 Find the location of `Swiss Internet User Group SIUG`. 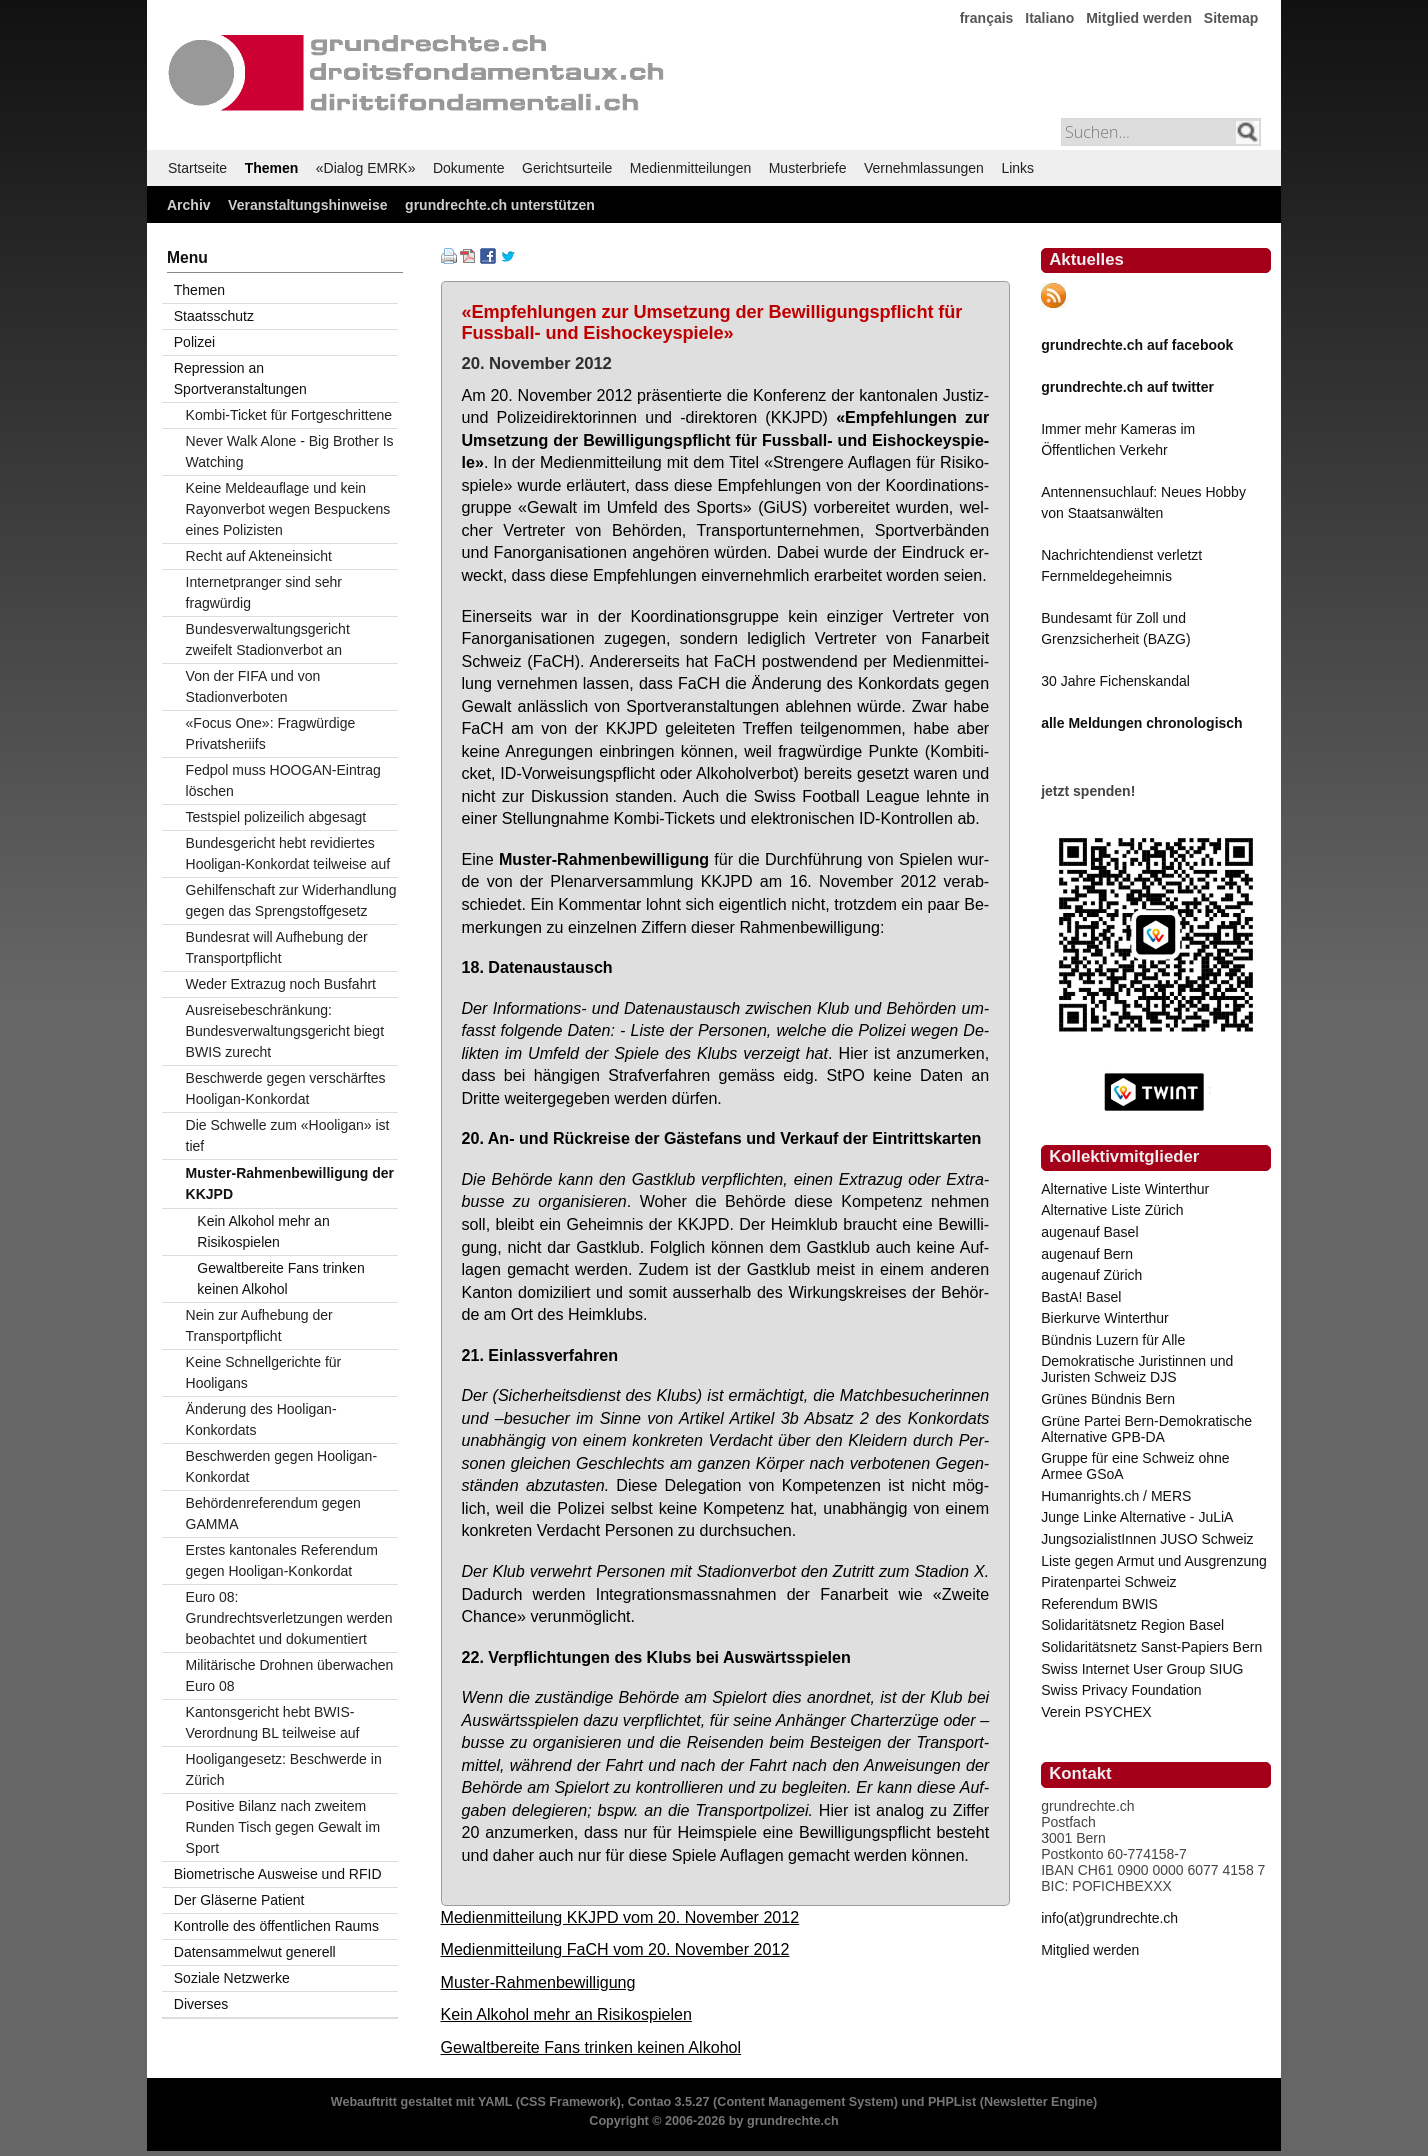

Swiss Internet User Group SIUG is located at coordinates (1142, 1669).